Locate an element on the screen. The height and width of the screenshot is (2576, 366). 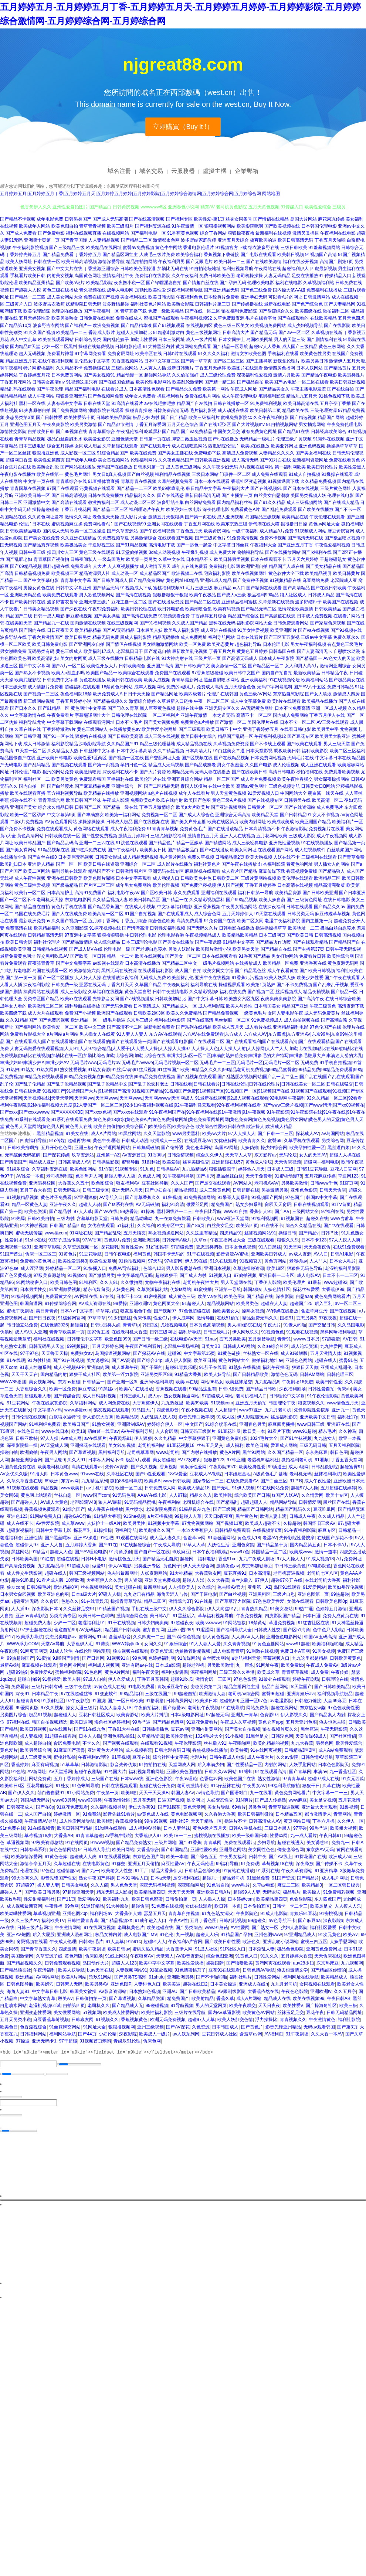
免费在线国产视频 is located at coordinates (101, 297).